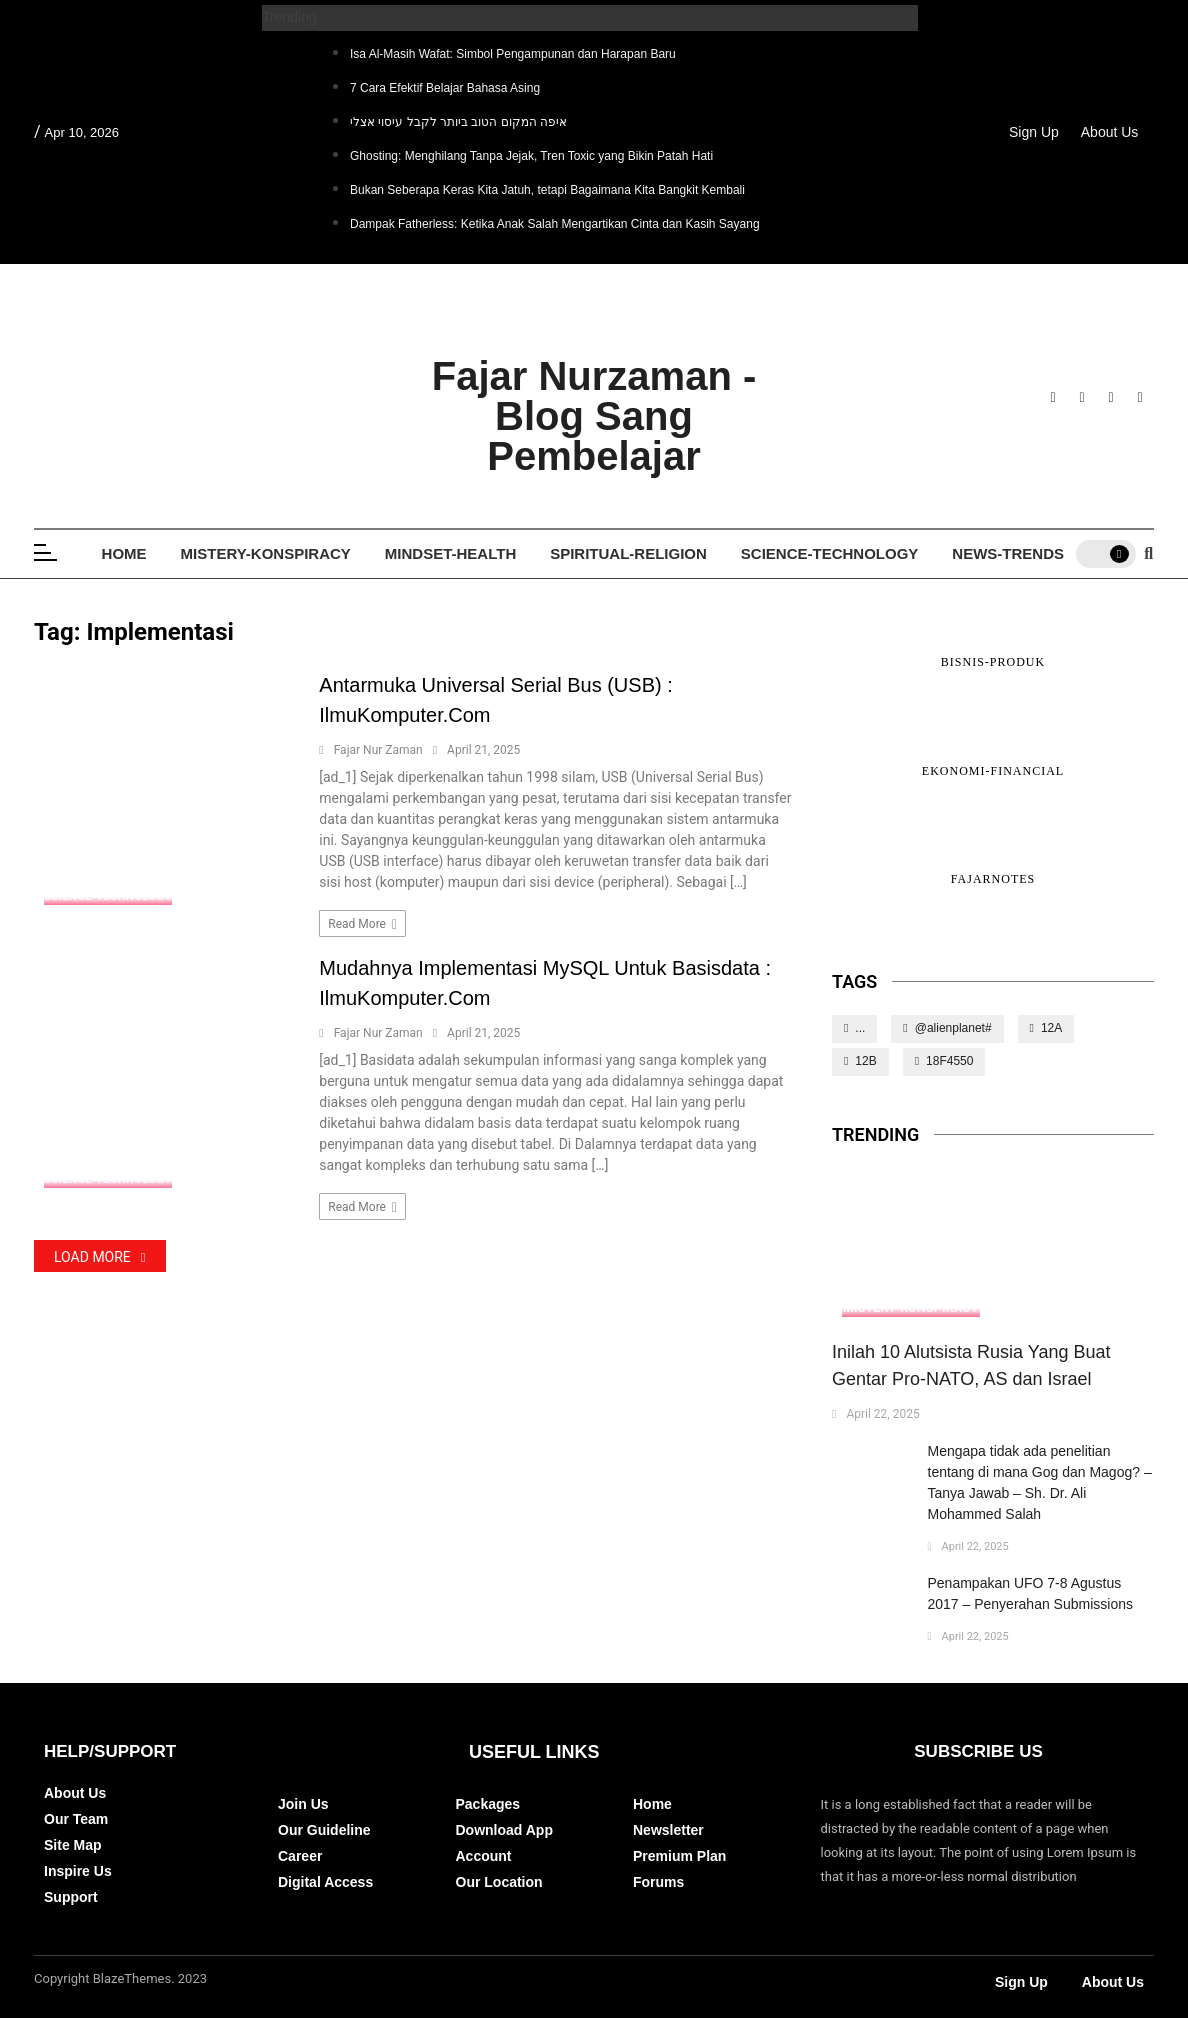 The height and width of the screenshot is (2018, 1188). What do you see at coordinates (488, 1804) in the screenshot?
I see `Packages` at bounding box center [488, 1804].